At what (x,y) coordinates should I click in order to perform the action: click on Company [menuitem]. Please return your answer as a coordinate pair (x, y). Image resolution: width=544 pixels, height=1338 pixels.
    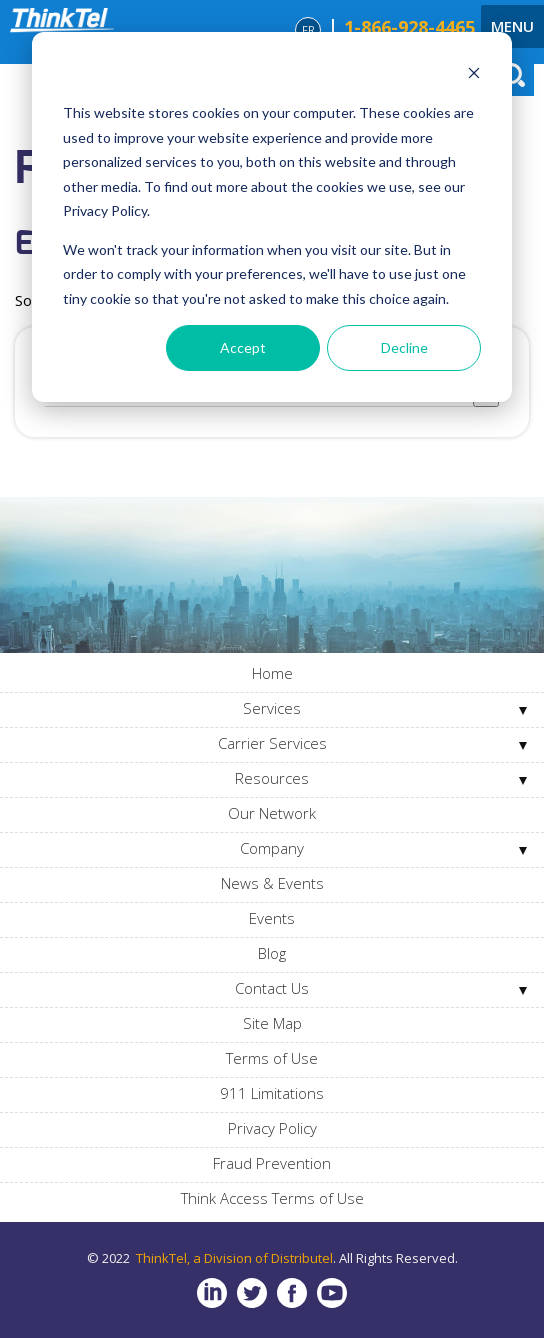
    Looking at the image, I should click on (272, 848).